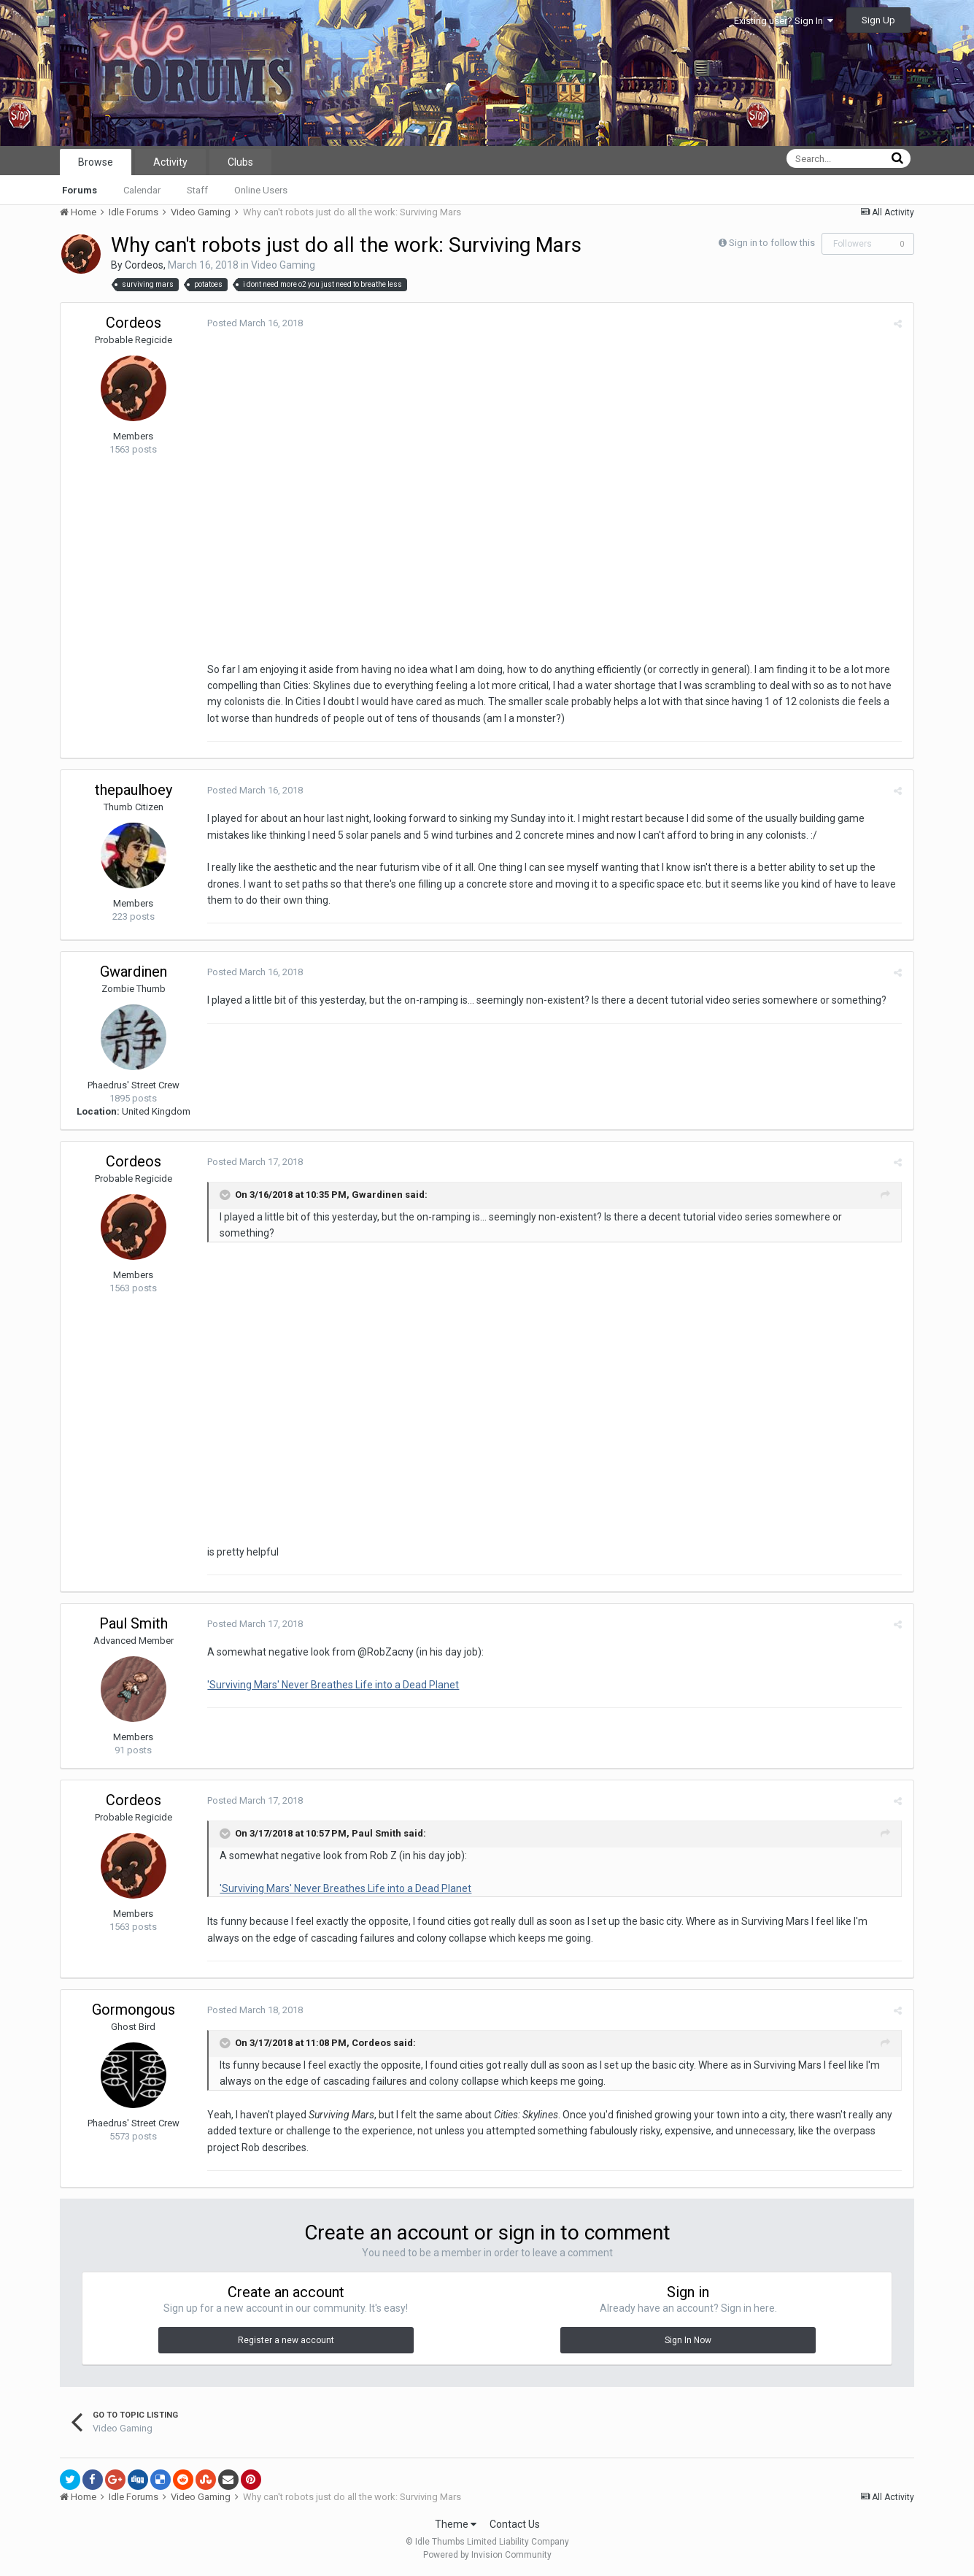 Image resolution: width=974 pixels, height=2576 pixels. I want to click on Powered by Invision Community, so click(487, 2555).